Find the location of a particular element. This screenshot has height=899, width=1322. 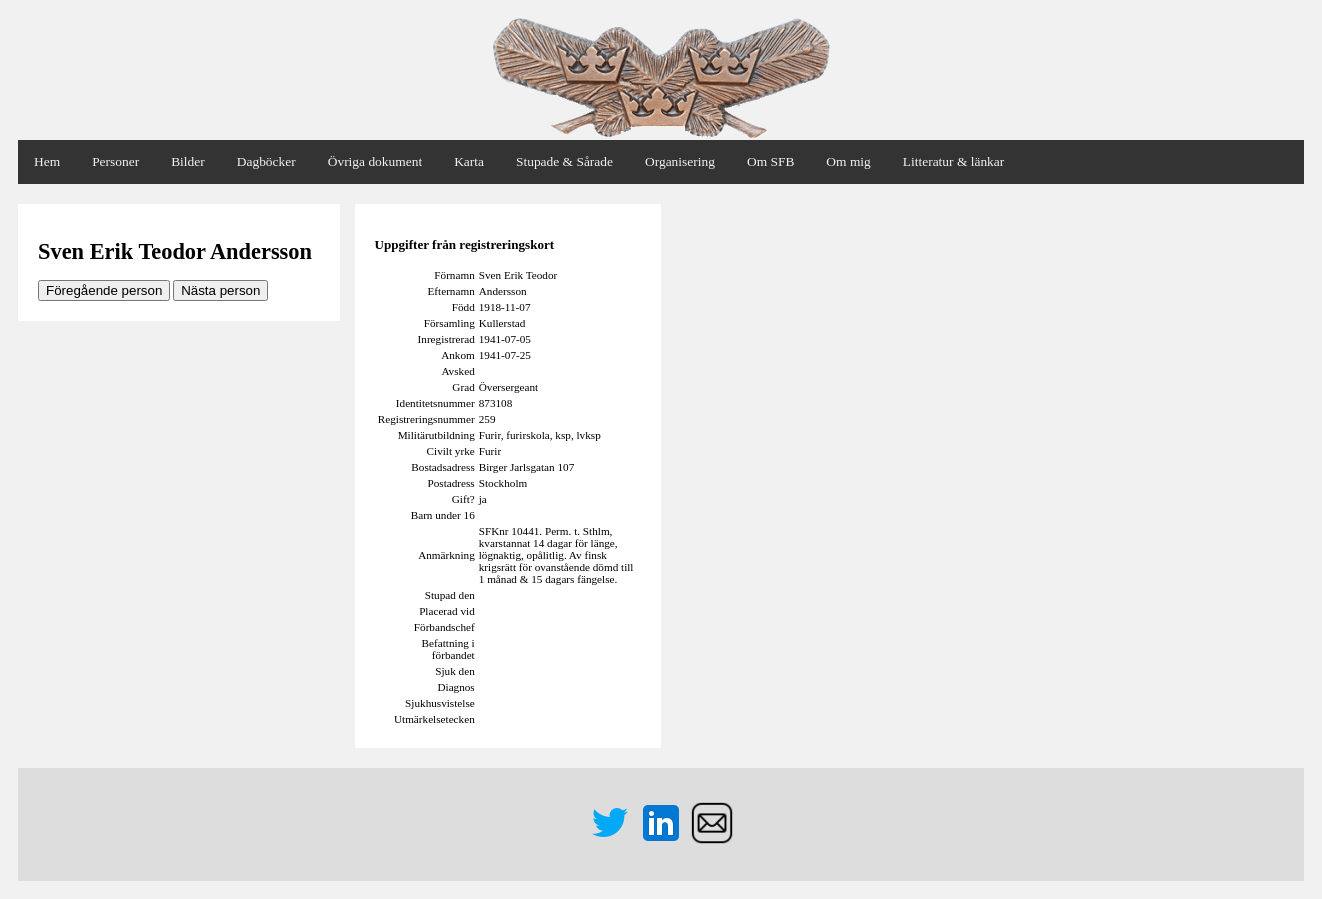

Litteratur & länkar is located at coordinates (953, 161).